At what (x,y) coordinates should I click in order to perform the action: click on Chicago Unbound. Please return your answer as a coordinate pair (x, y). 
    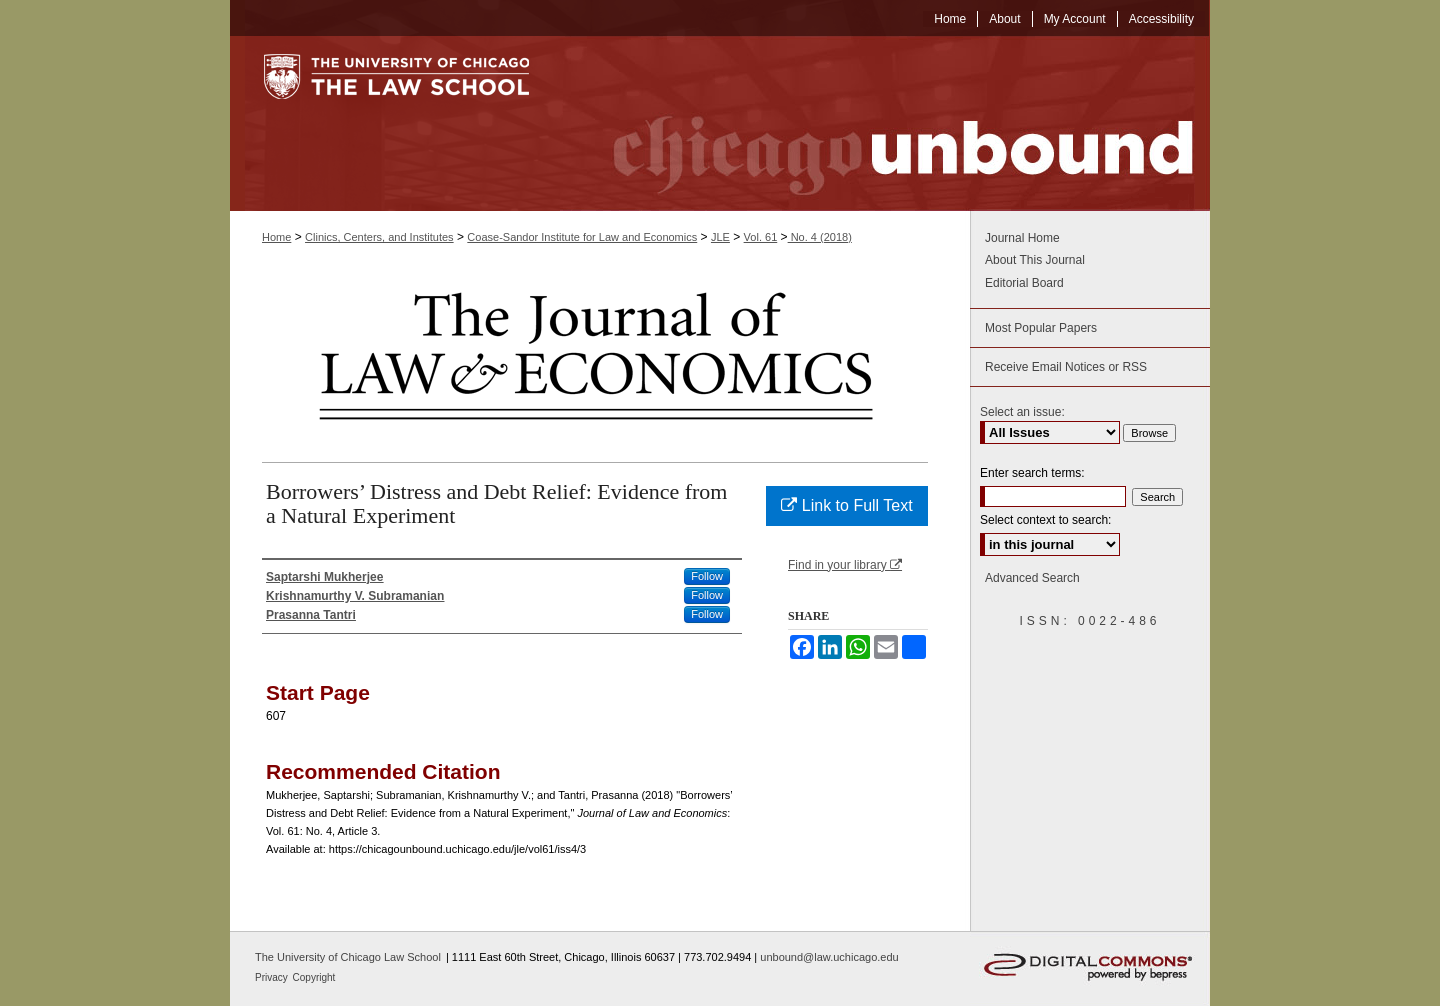
    Looking at the image, I should click on (885, 123).